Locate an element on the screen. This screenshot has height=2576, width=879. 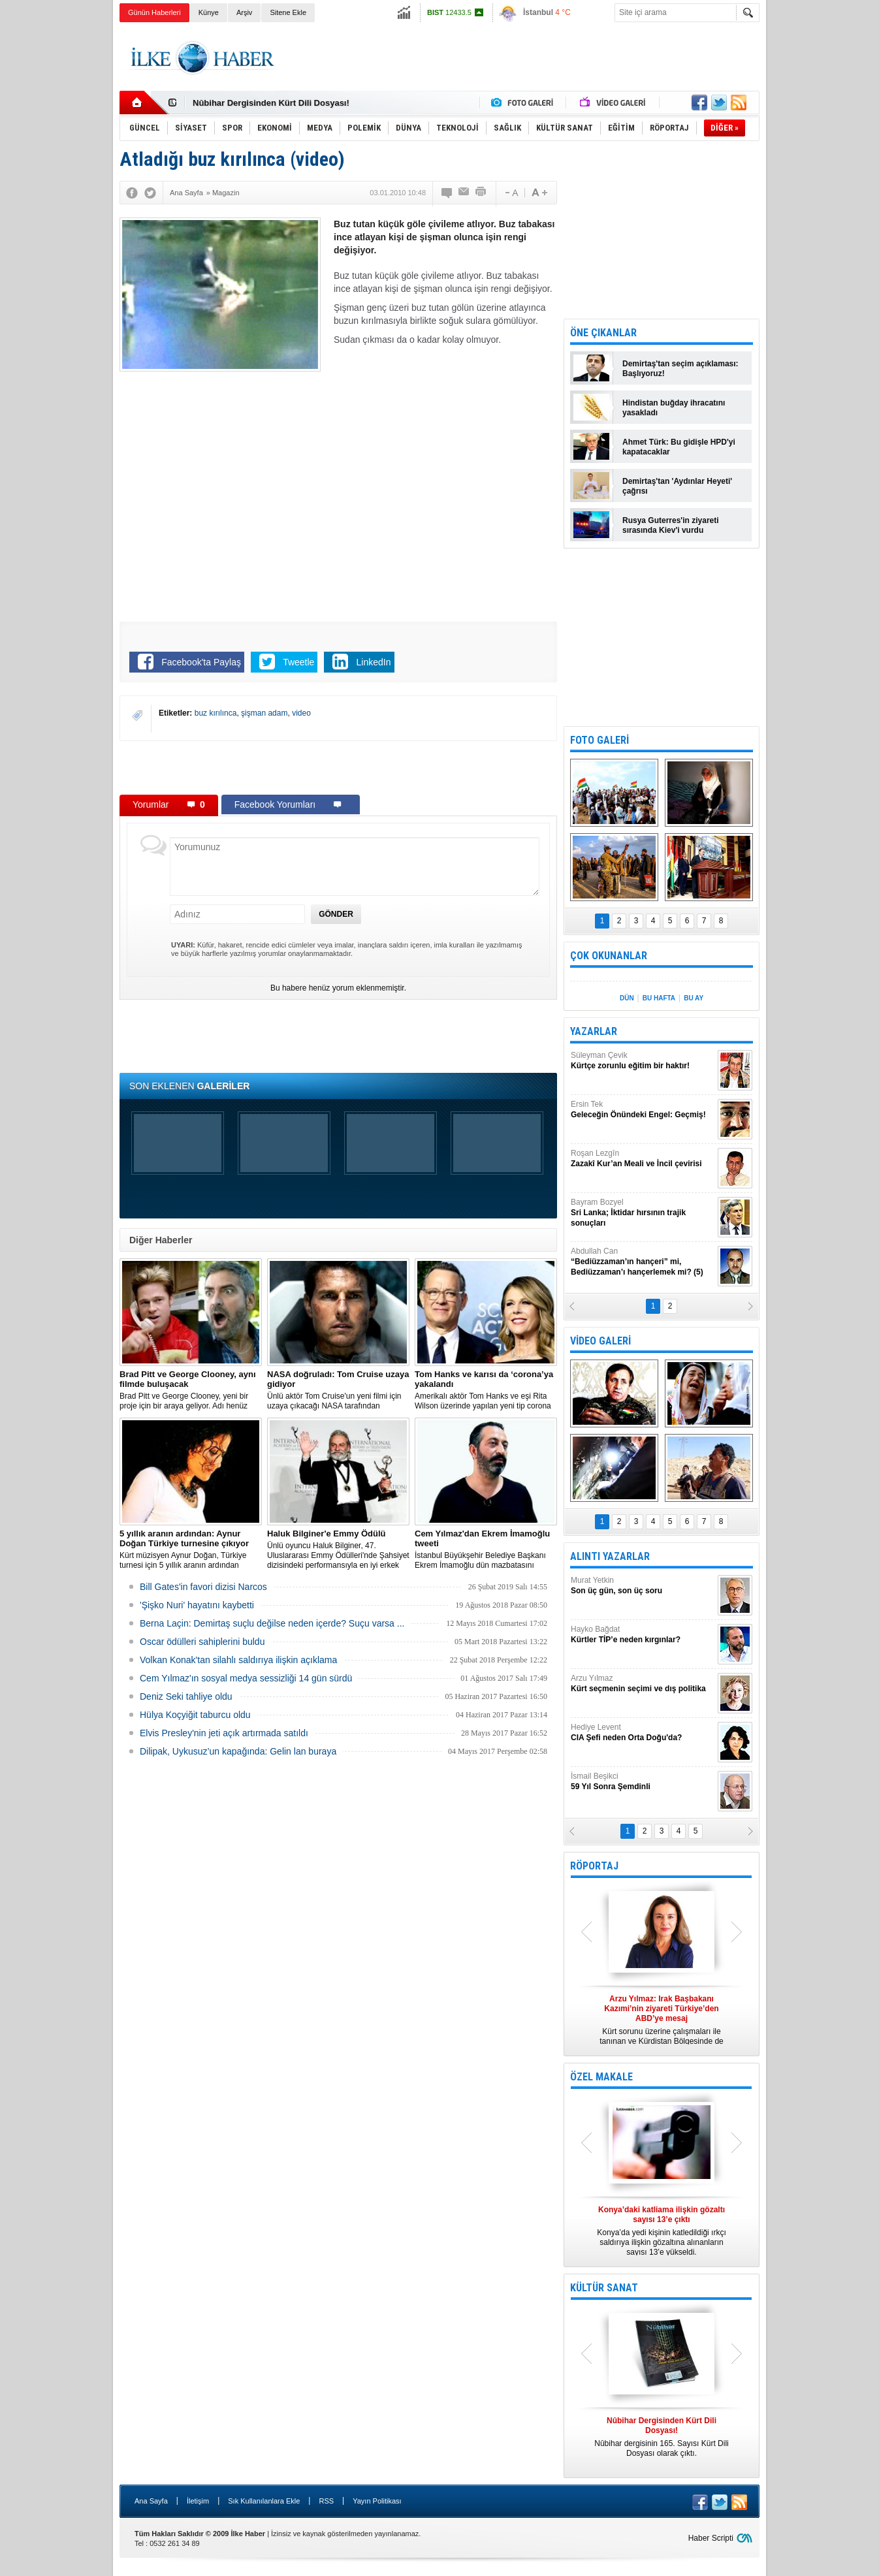
Demirtaş'tan 'Aydınlar Heyeti' çağrısı is located at coordinates (677, 486).